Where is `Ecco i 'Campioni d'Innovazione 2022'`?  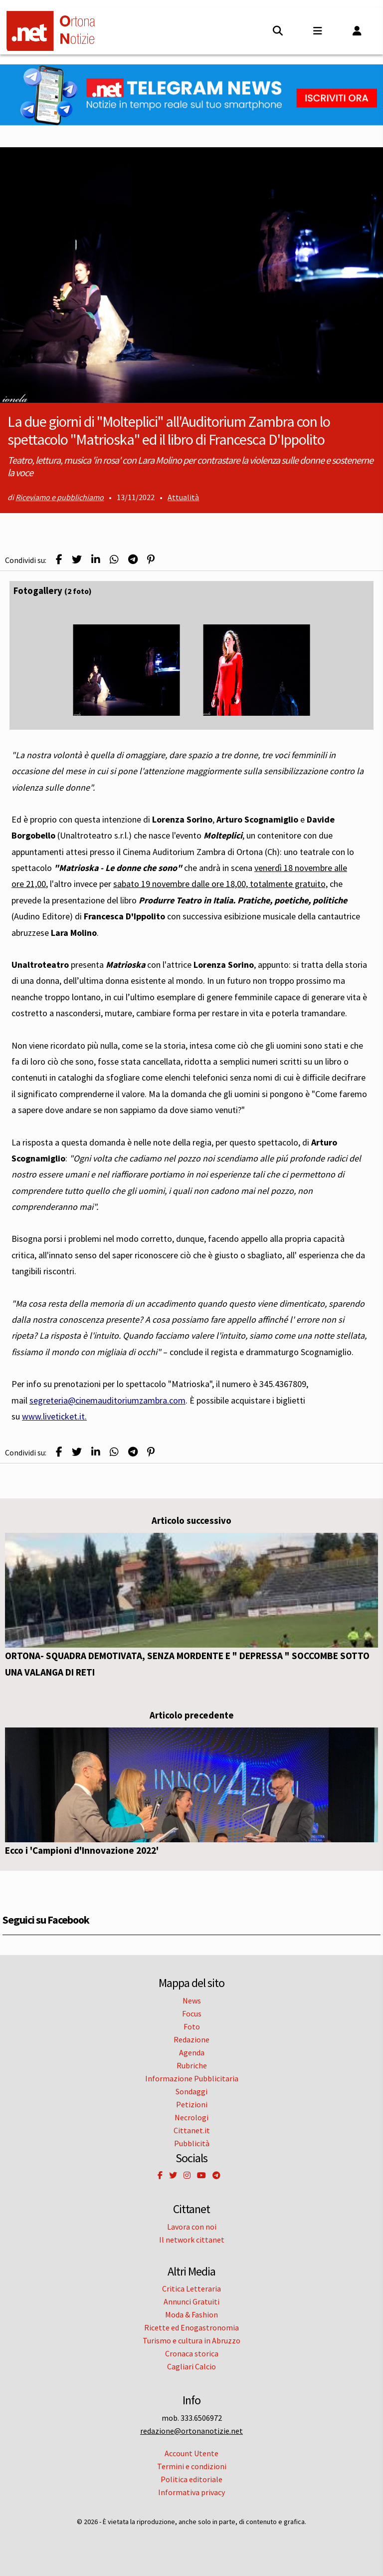
Ecco i 'Campioni d'Innovazione 2022' is located at coordinates (82, 1850).